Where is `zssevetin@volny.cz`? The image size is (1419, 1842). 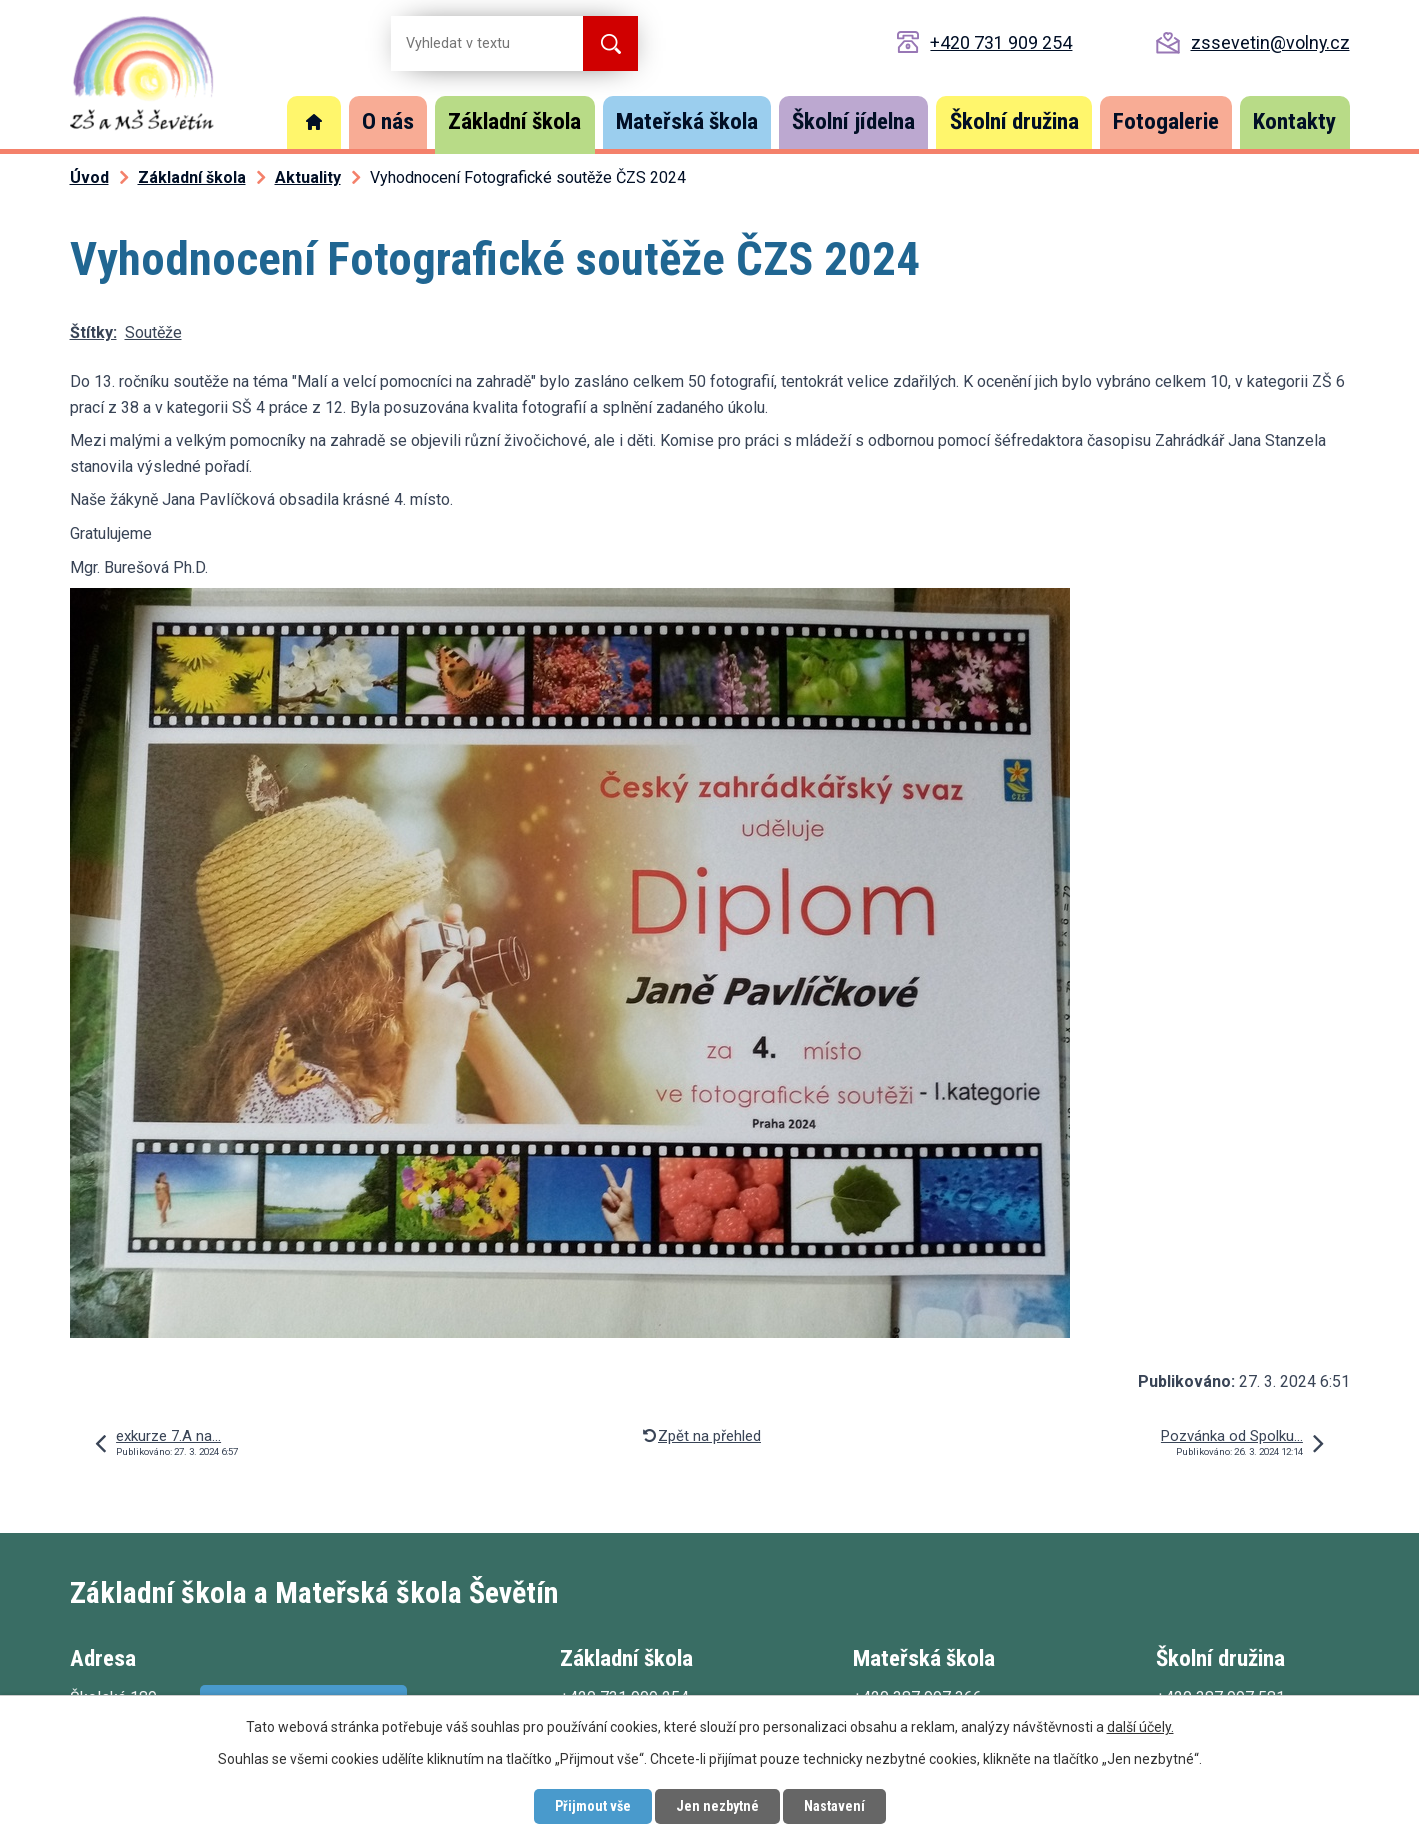
zssevetin@volny.cz is located at coordinates (1270, 42).